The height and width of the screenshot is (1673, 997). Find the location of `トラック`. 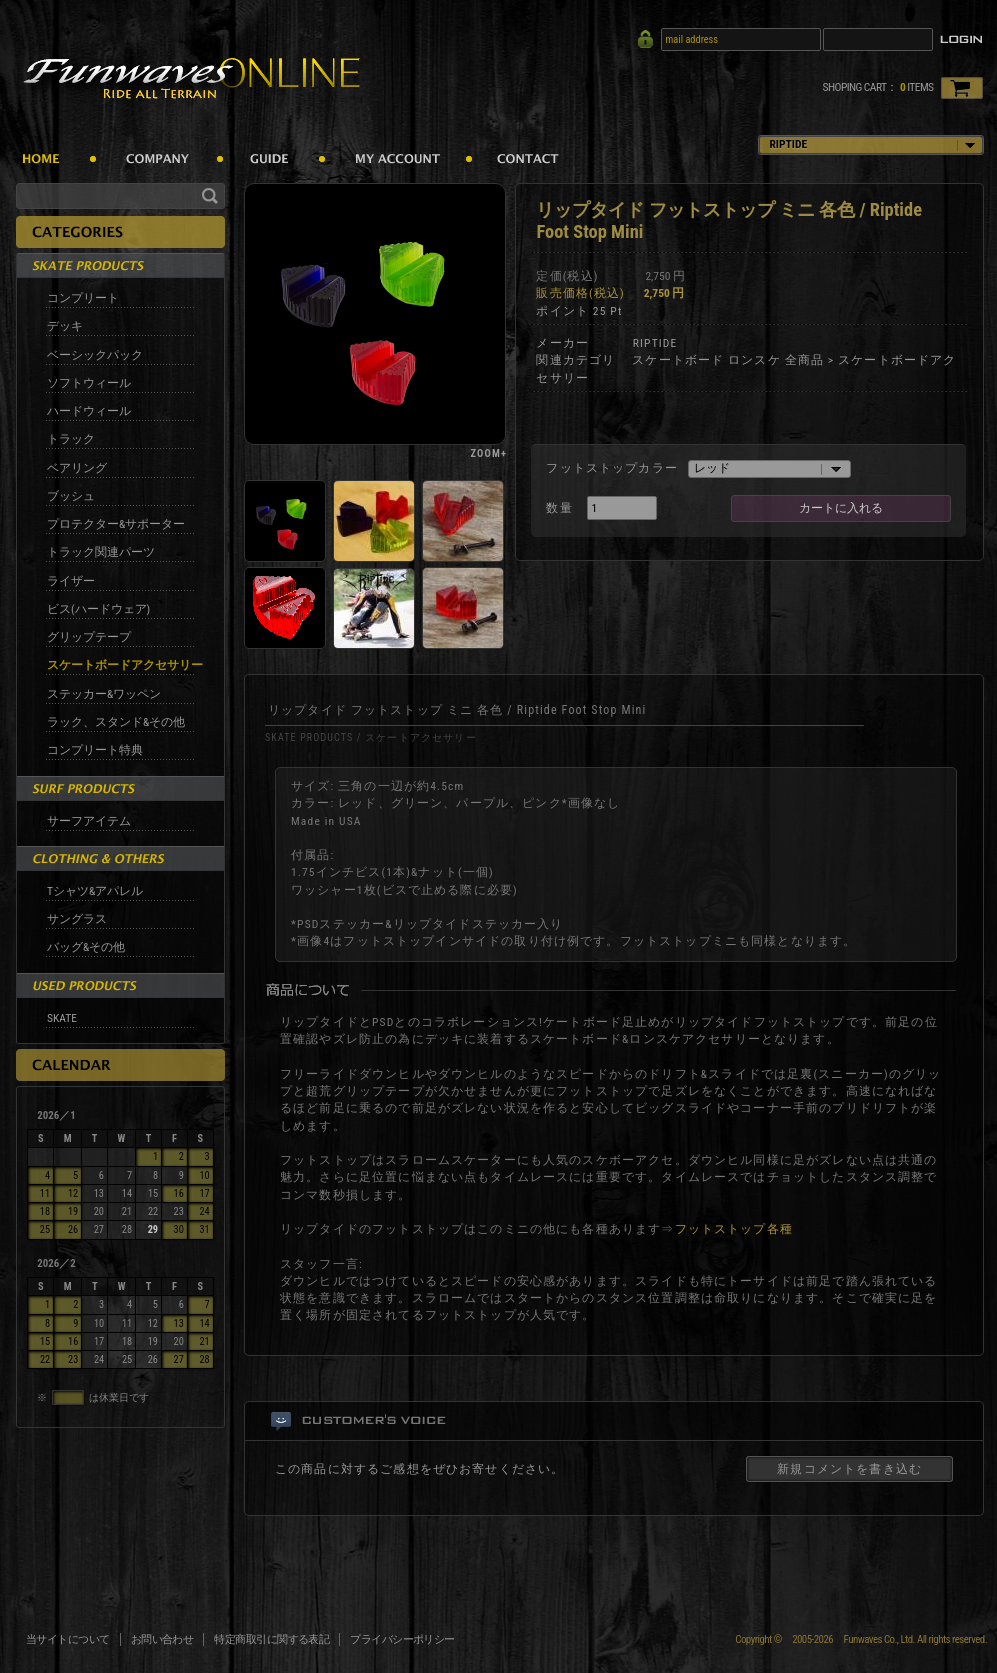

トラック is located at coordinates (71, 439).